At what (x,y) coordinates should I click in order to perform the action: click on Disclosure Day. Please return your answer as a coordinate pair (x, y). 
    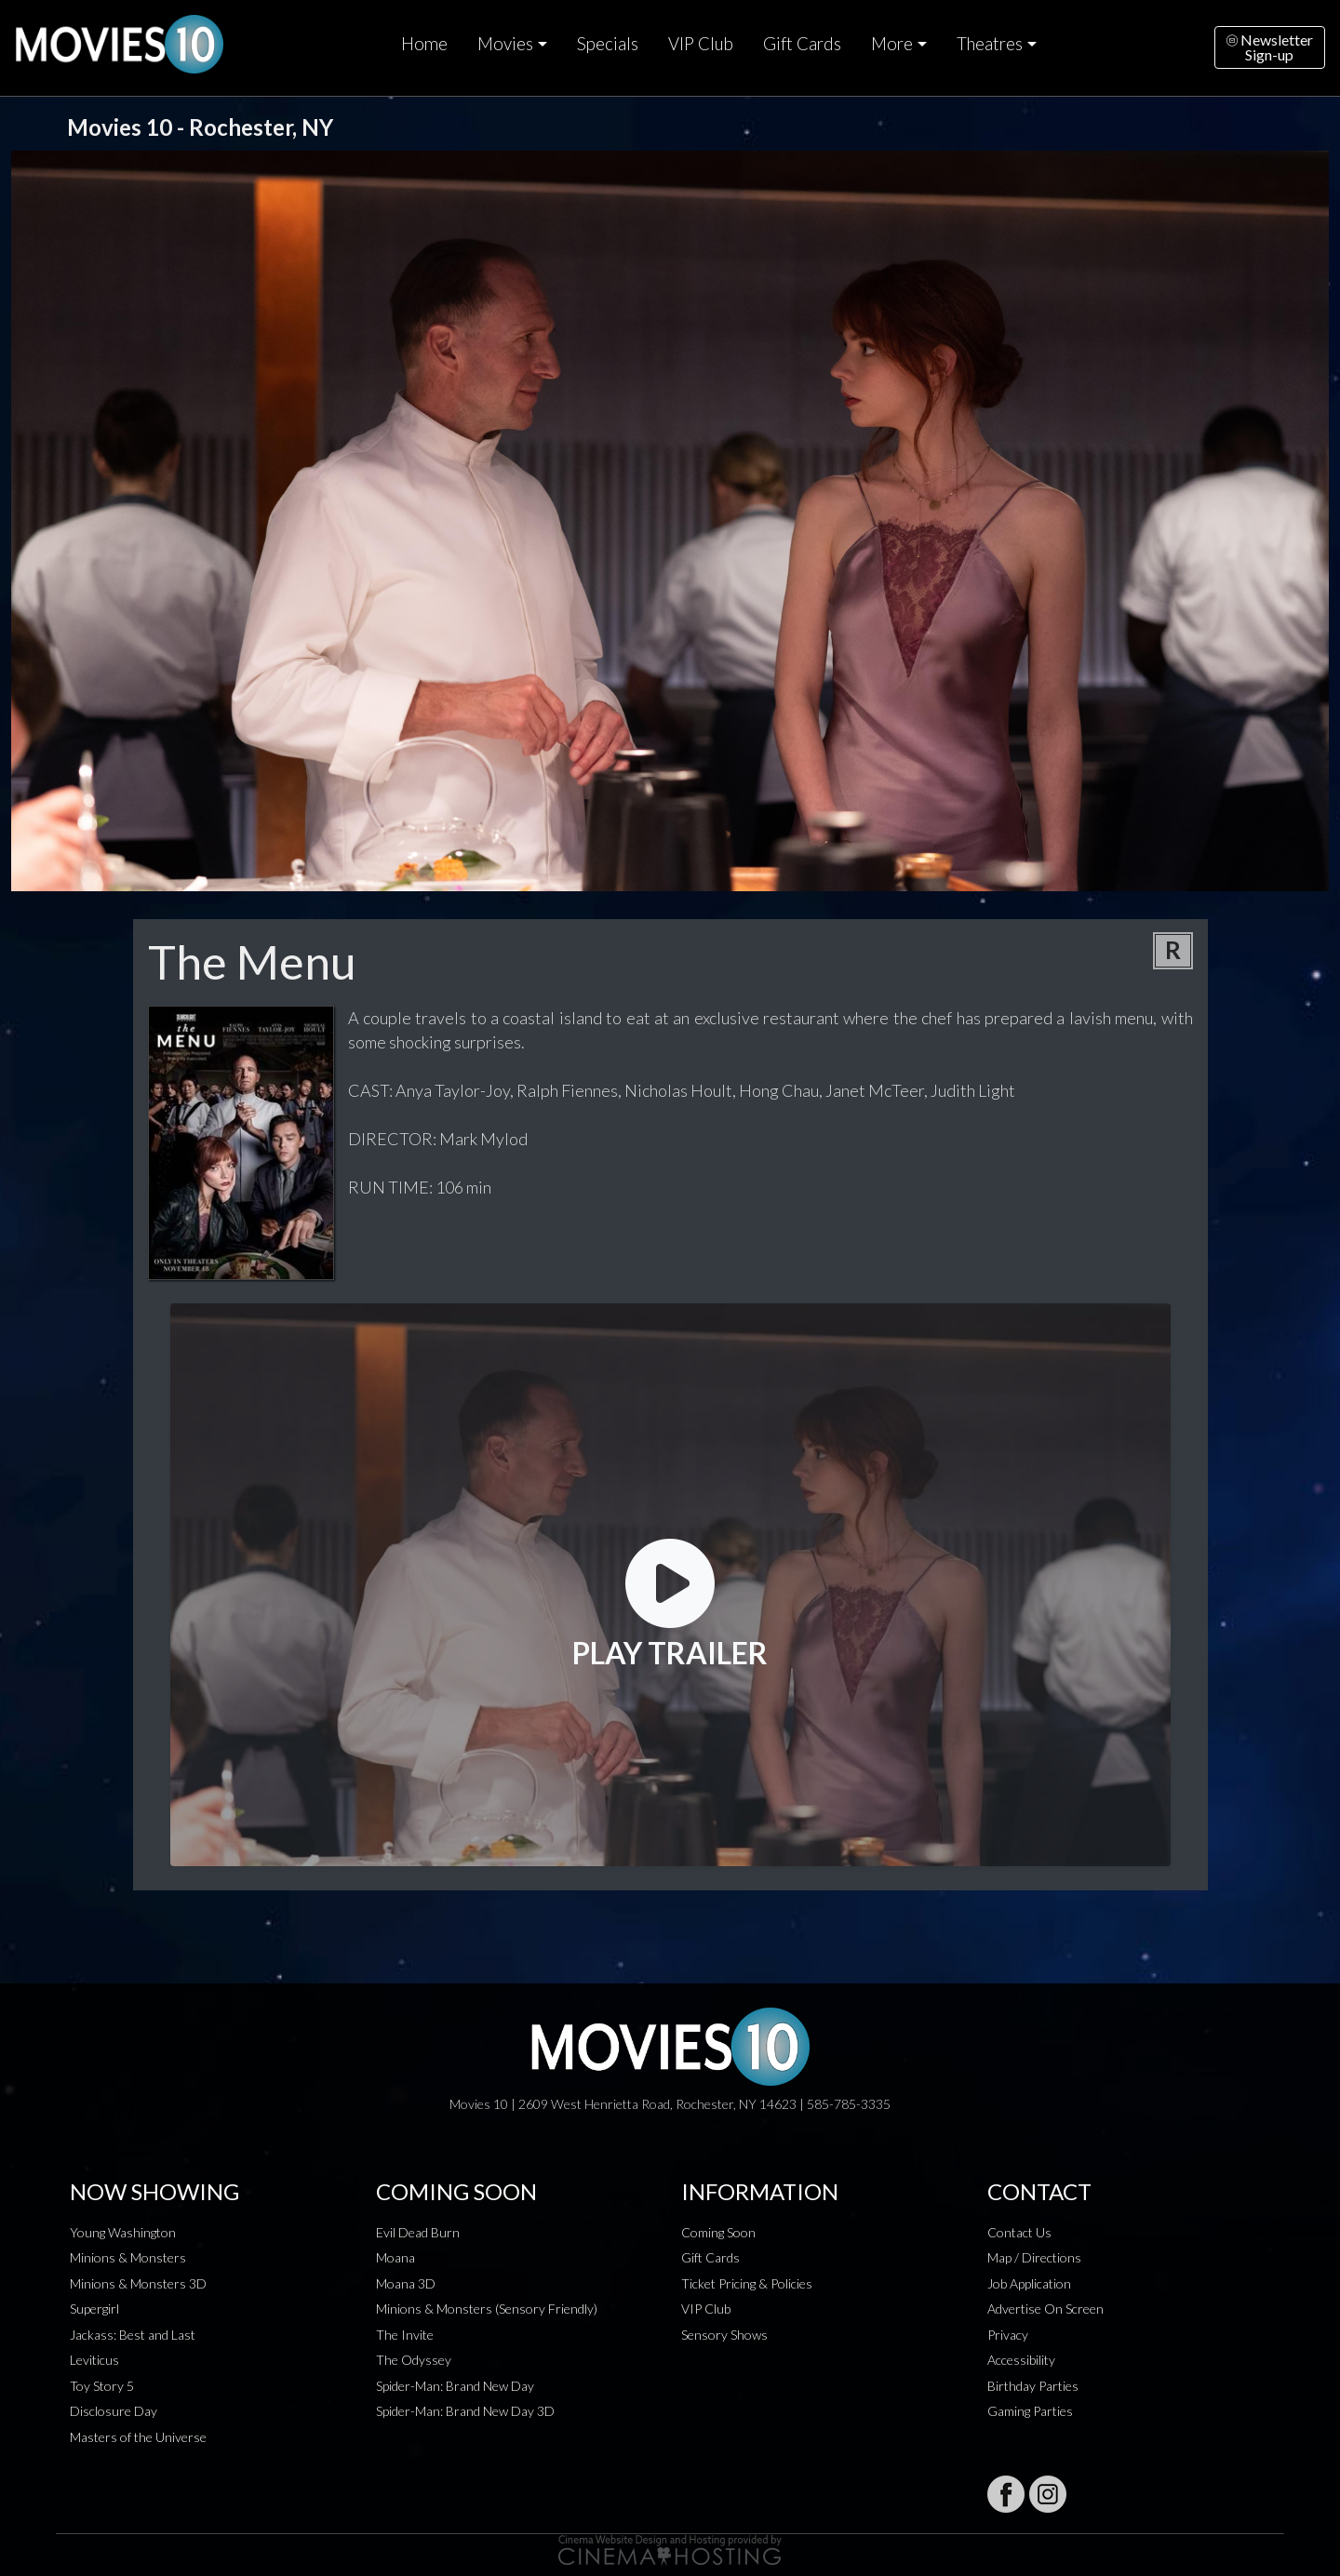
    Looking at the image, I should click on (113, 2411).